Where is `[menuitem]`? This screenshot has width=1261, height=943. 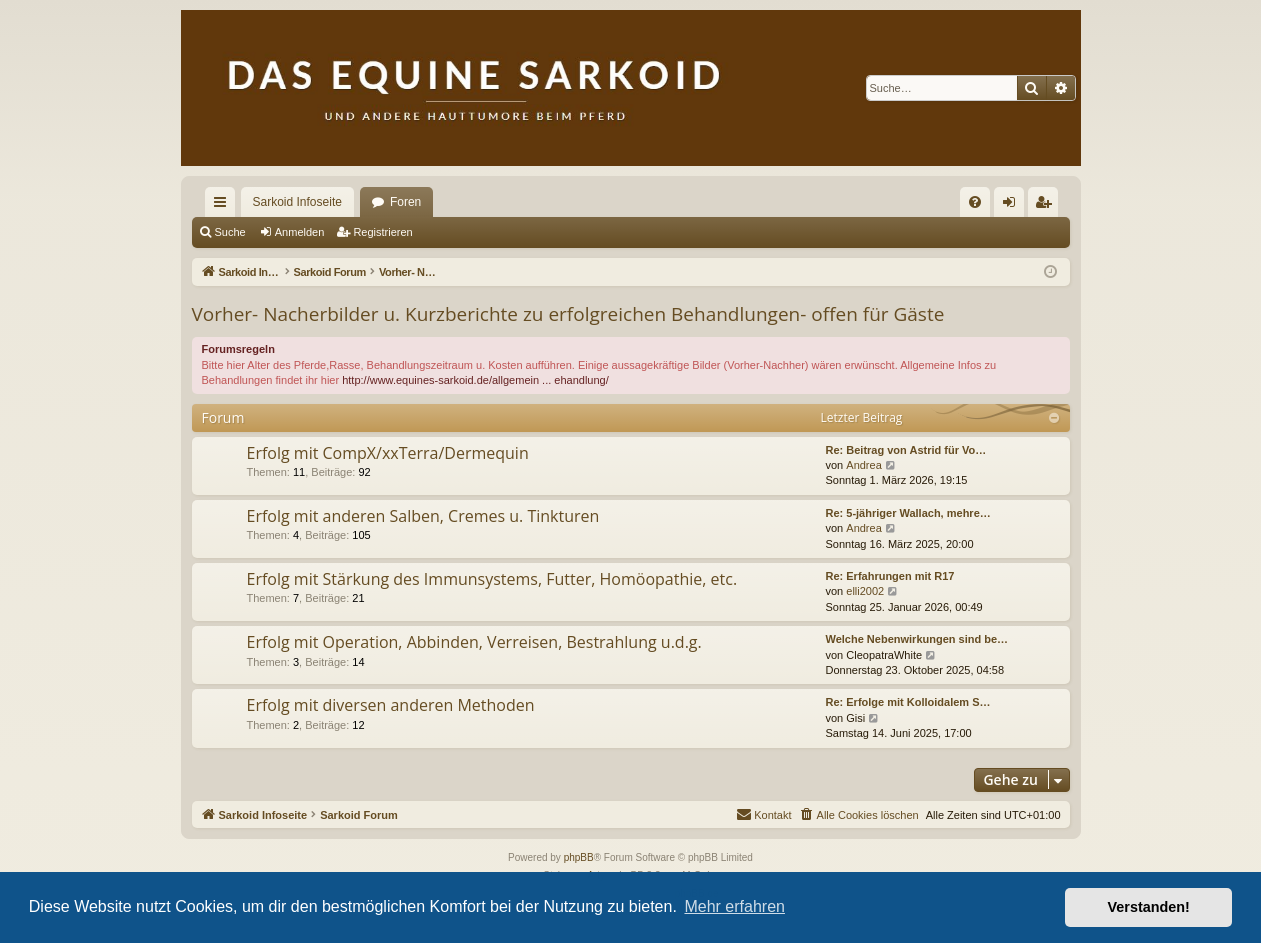 [menuitem] is located at coordinates (975, 202).